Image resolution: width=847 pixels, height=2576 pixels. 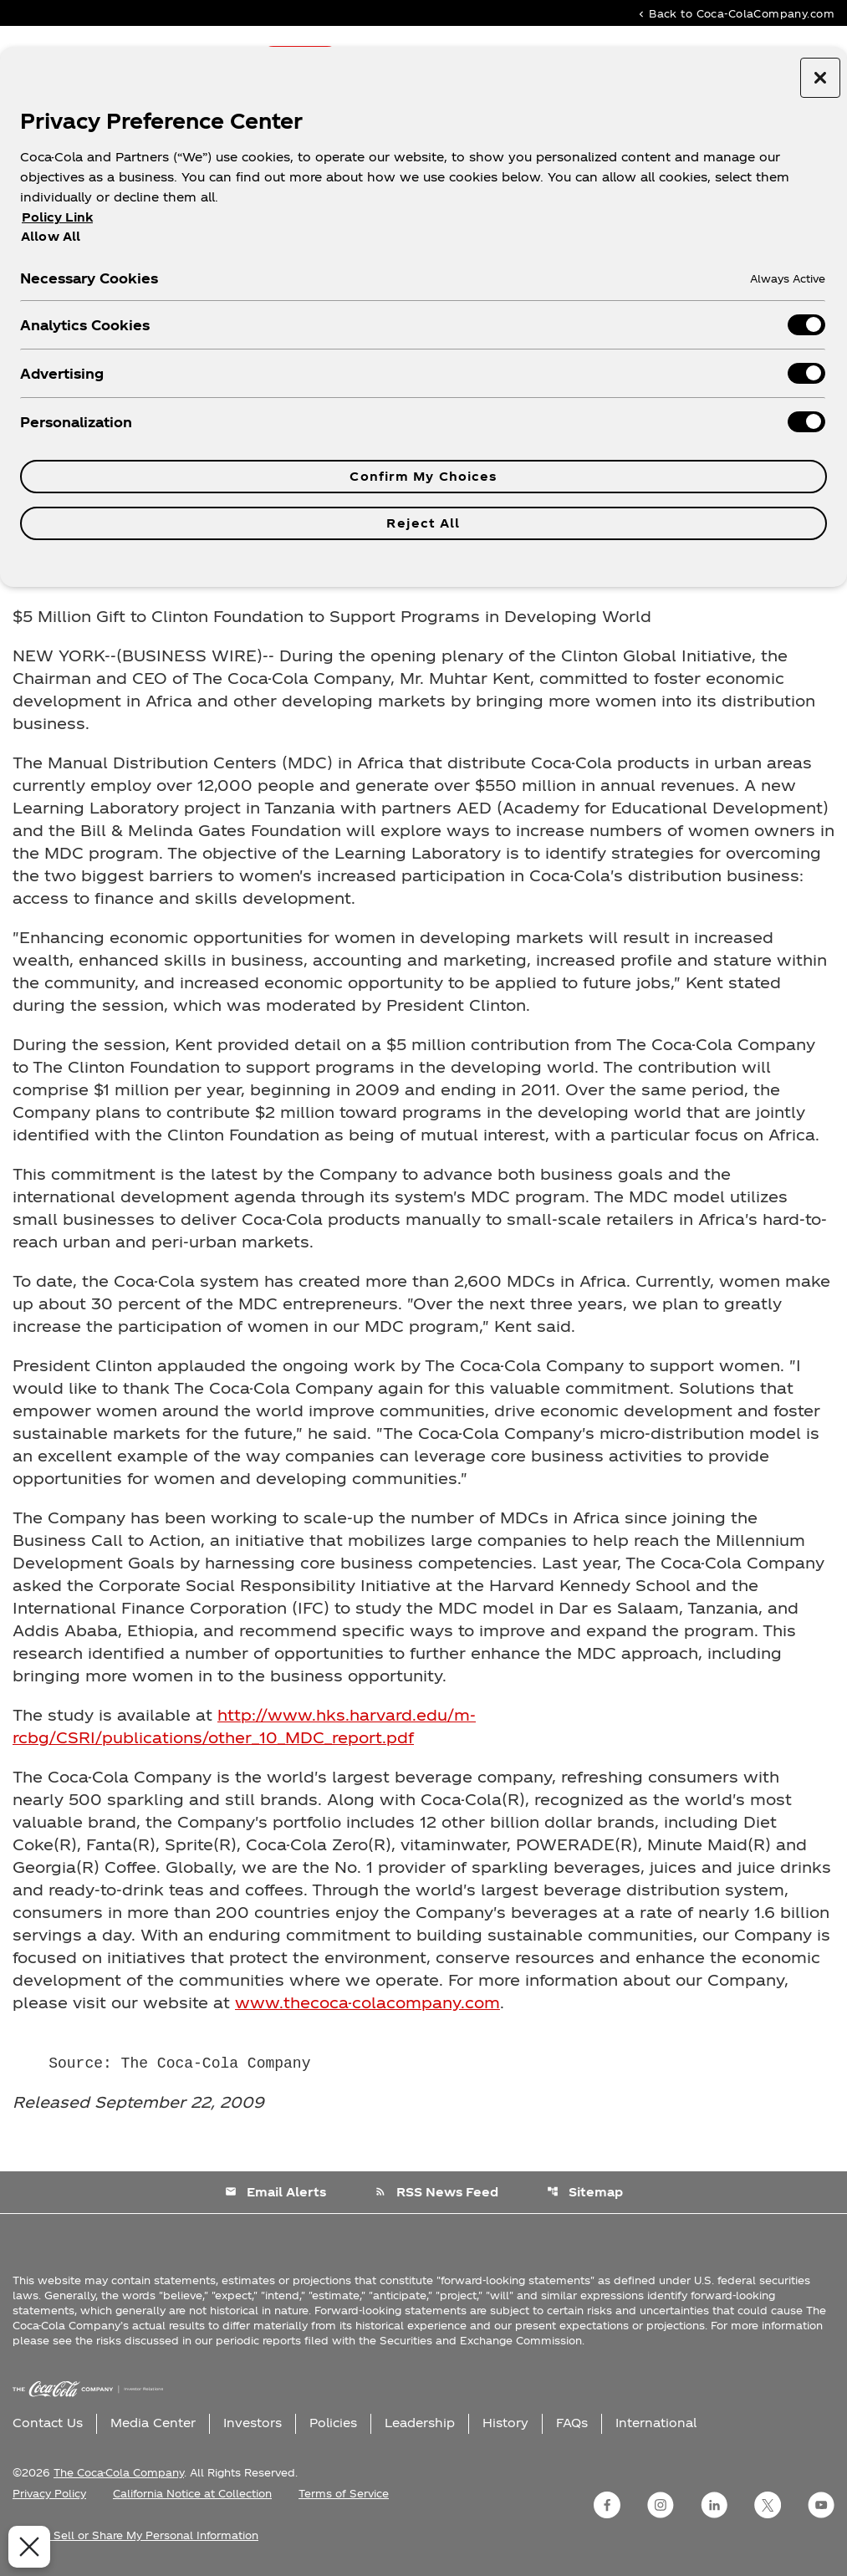 What do you see at coordinates (436, 2192) in the screenshot?
I see `RSS News Feed` at bounding box center [436, 2192].